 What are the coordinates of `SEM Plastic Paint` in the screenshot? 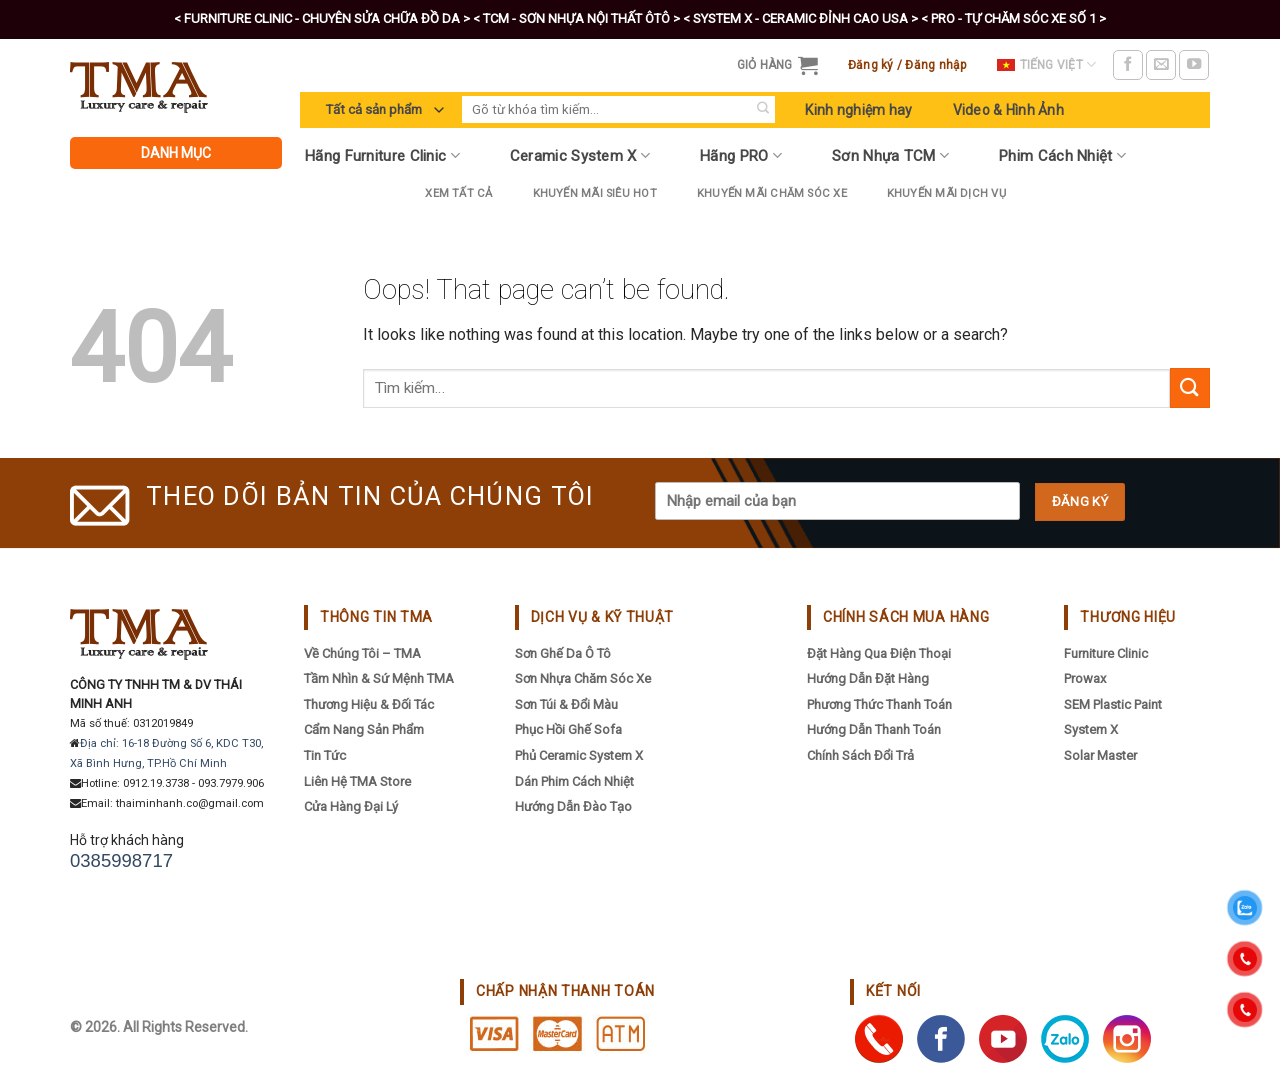 It's located at (1113, 704).